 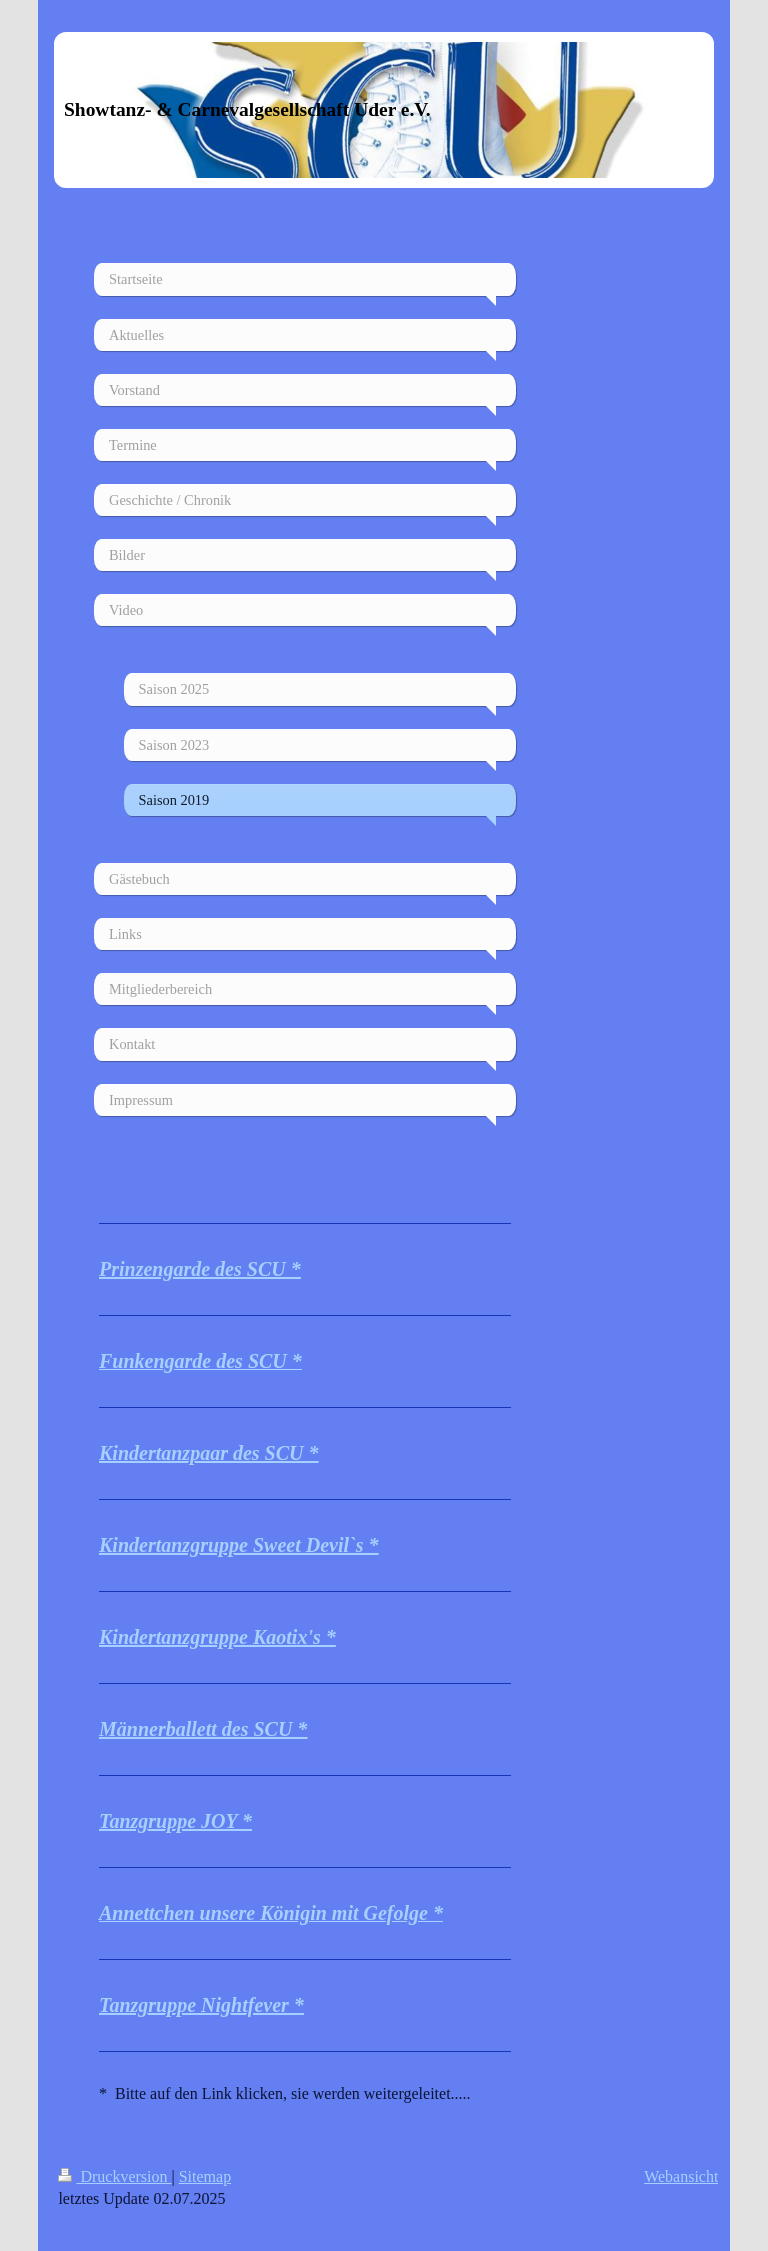 What do you see at coordinates (205, 2176) in the screenshot?
I see `Sitemap` at bounding box center [205, 2176].